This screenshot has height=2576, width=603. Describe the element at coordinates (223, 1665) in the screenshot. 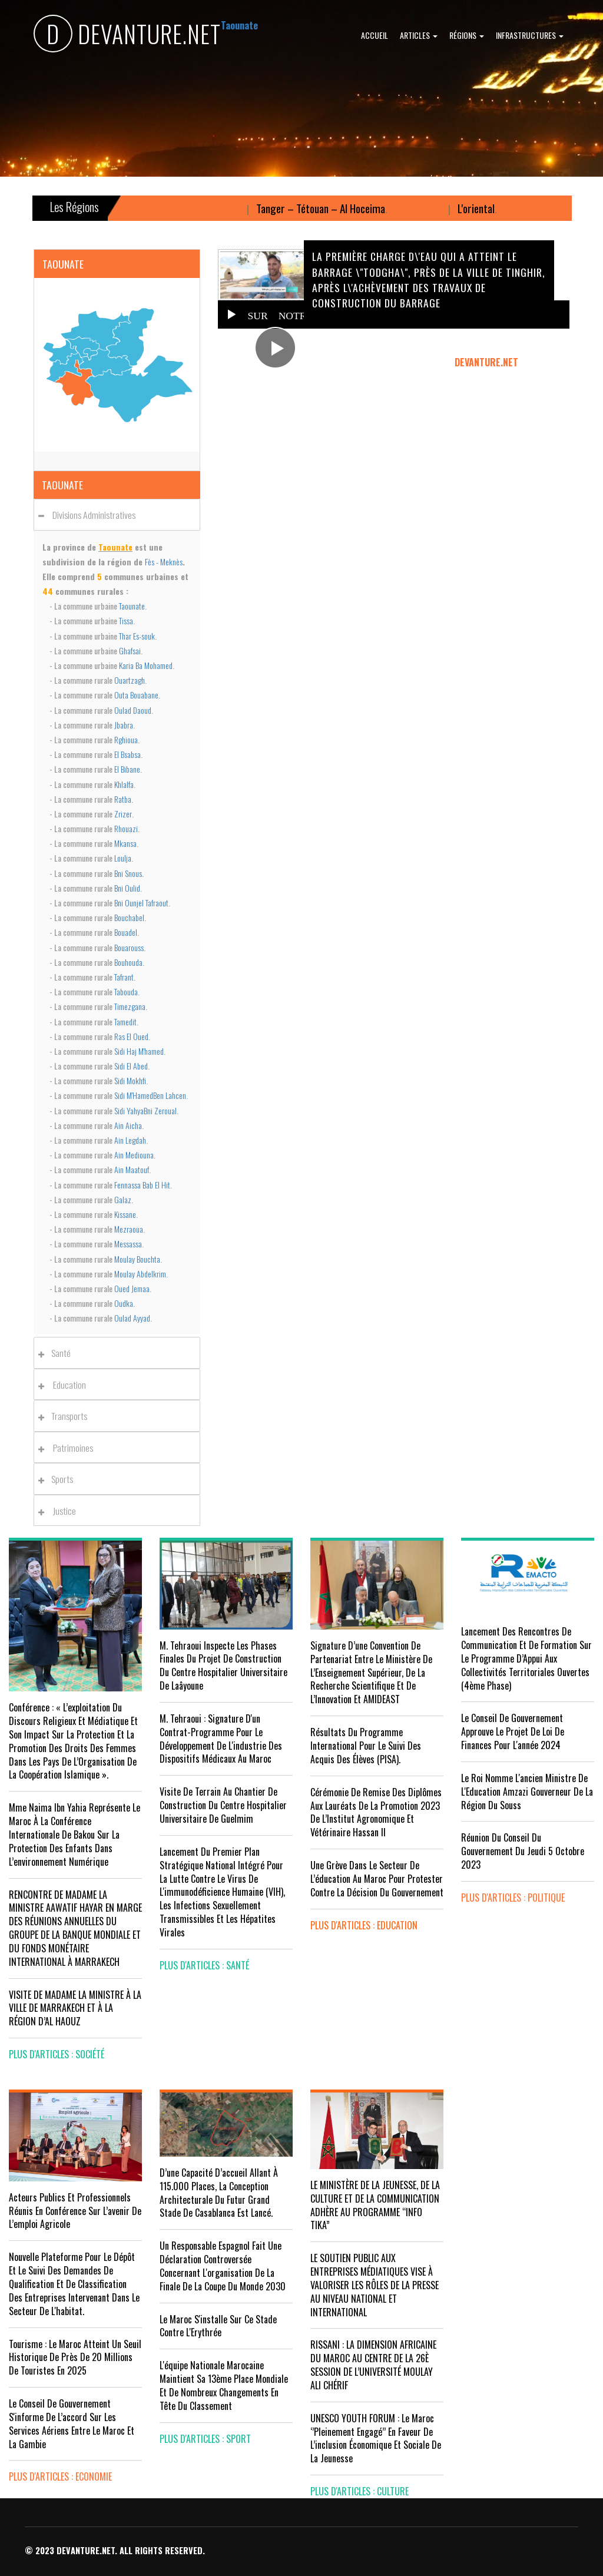

I see `M. Tehraoui inspecte les phases finales du projet de construction du Centre Hospitalier Universitaire de Laâyoune` at that location.